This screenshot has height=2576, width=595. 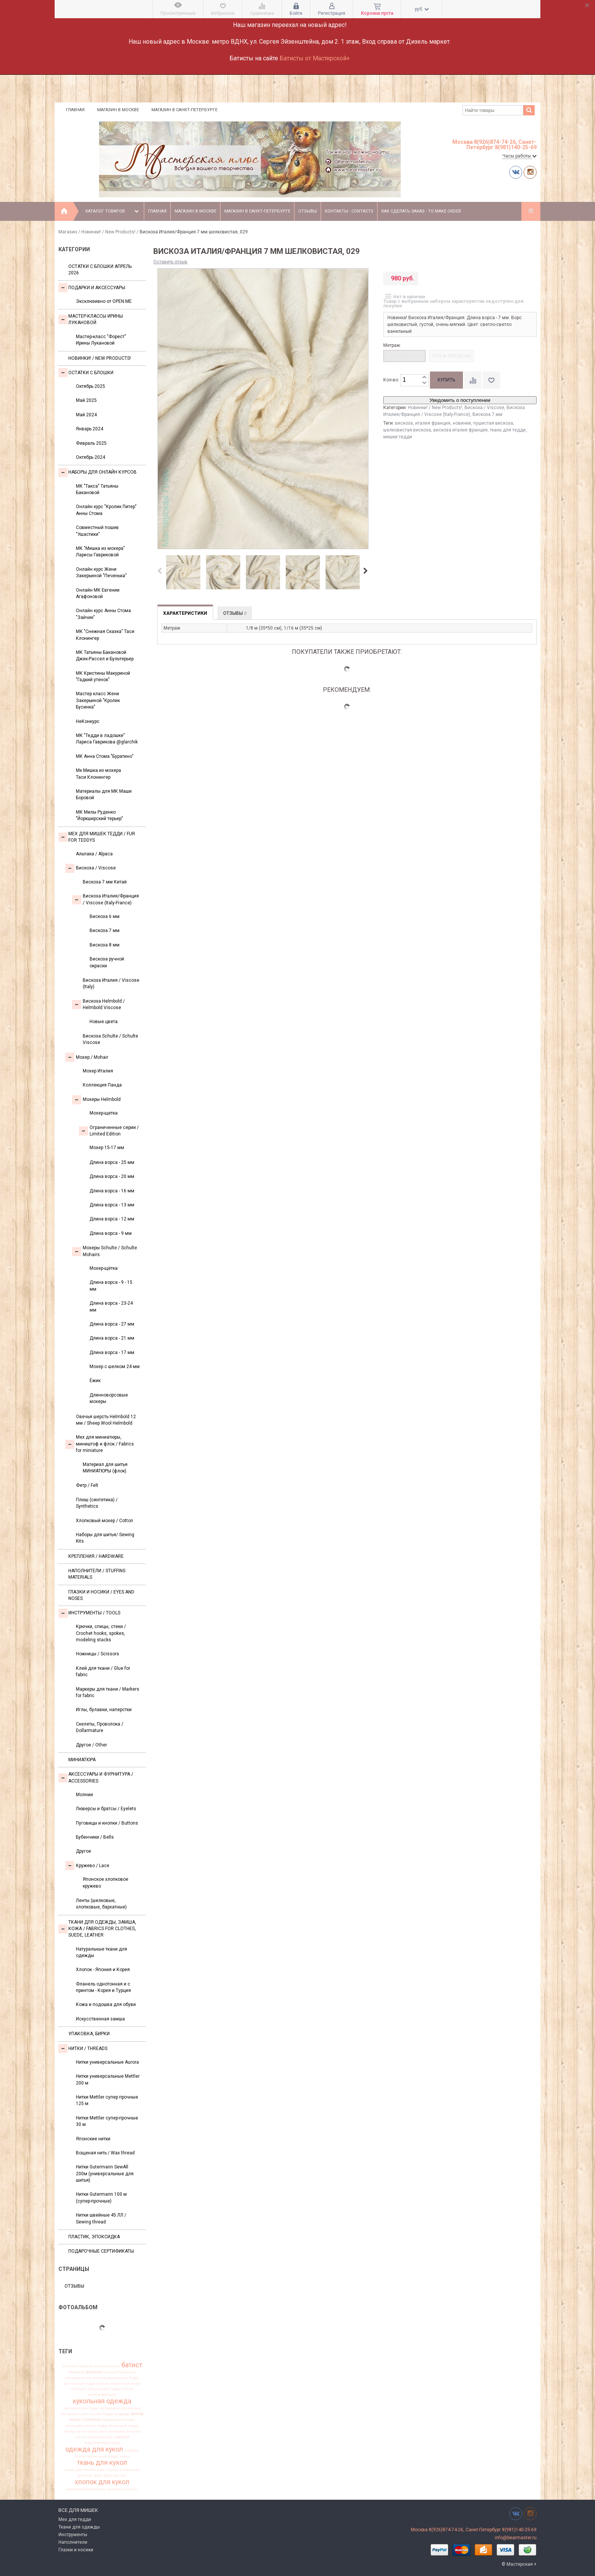 What do you see at coordinates (104, 1268) in the screenshot?
I see `Мохер-щётка` at bounding box center [104, 1268].